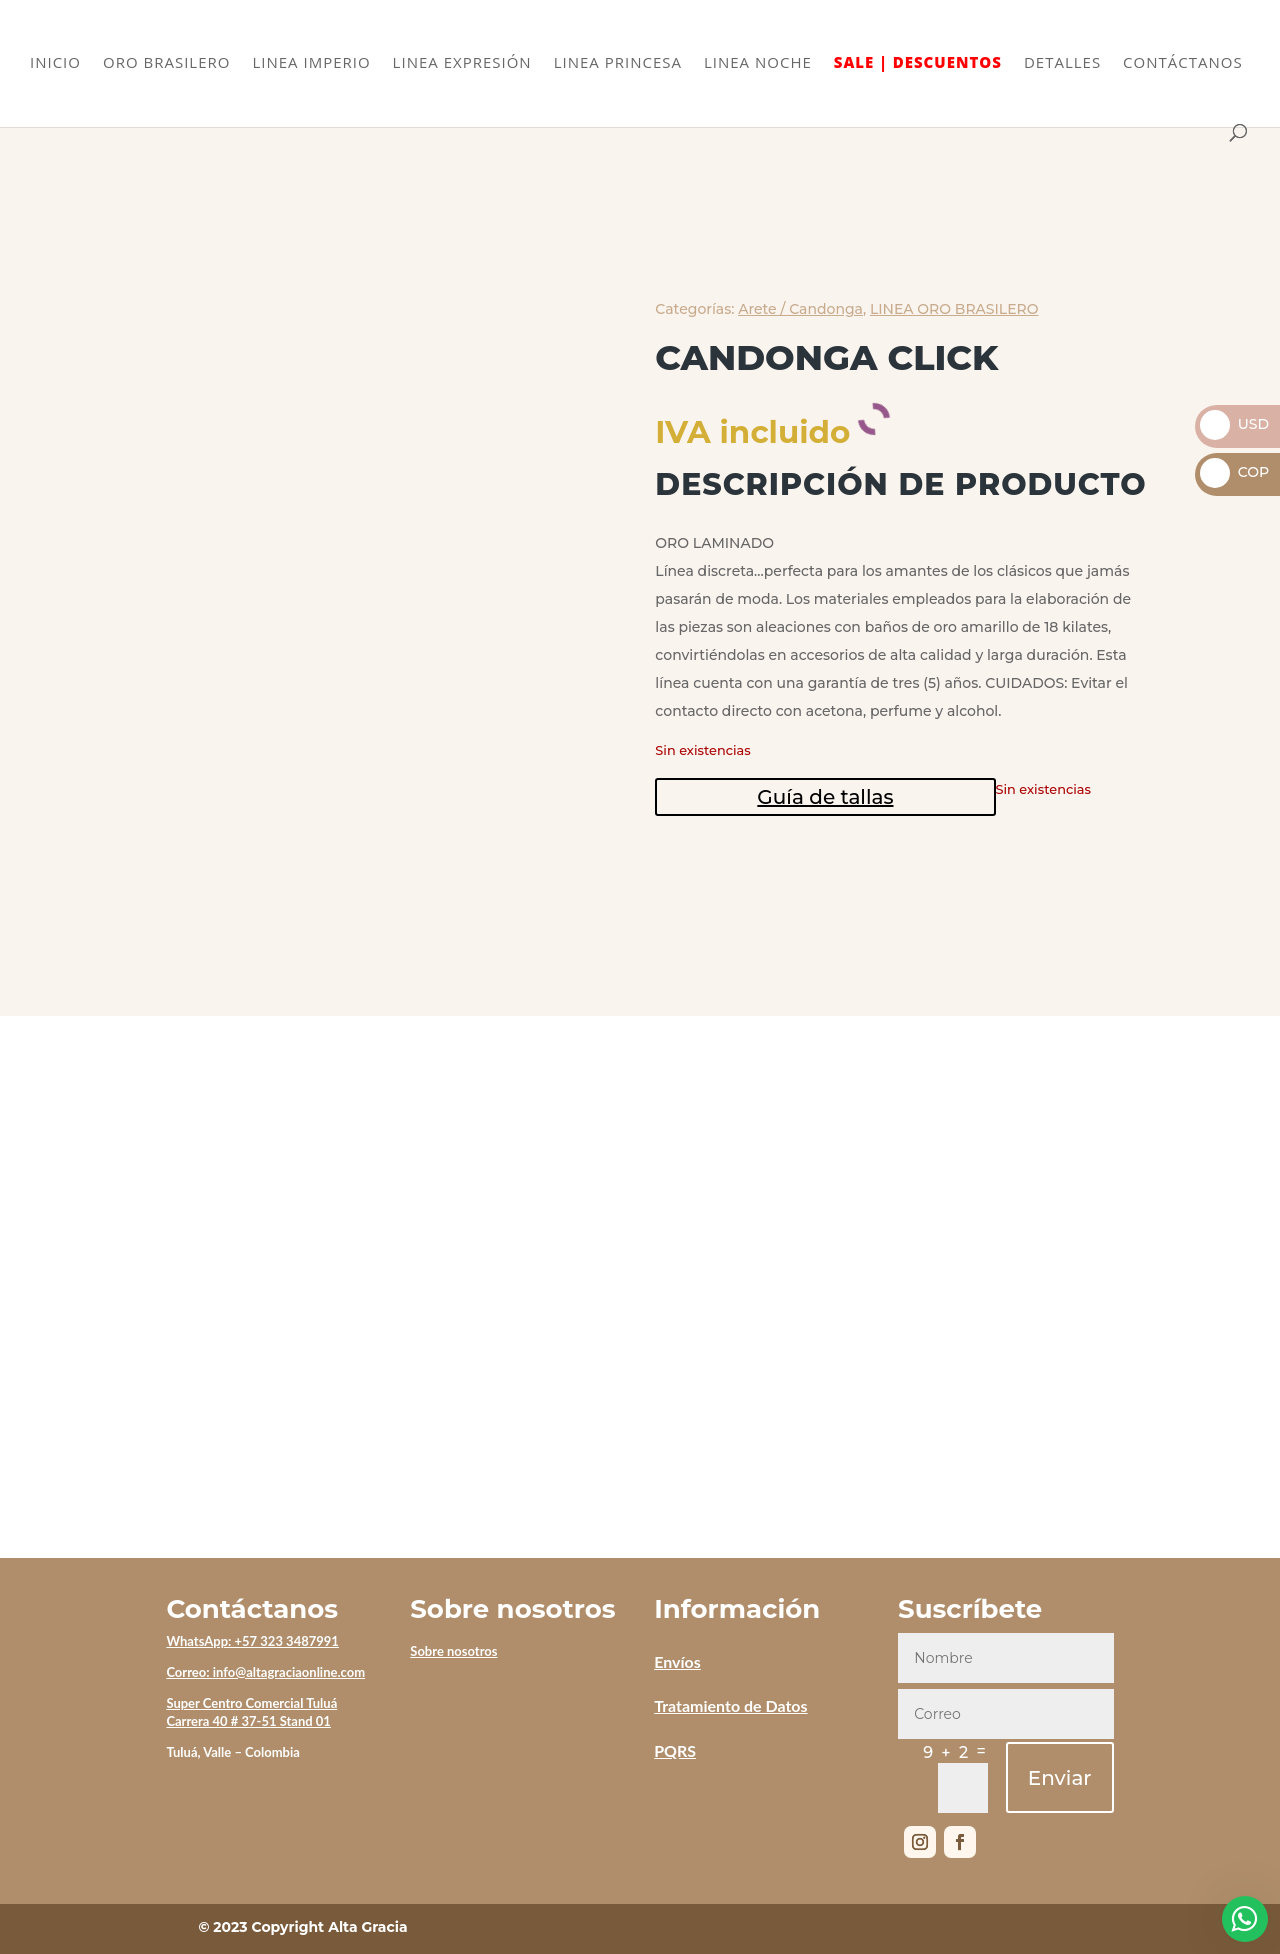 The width and height of the screenshot is (1280, 1954). Describe the element at coordinates (675, 1750) in the screenshot. I see `PQRS` at that location.